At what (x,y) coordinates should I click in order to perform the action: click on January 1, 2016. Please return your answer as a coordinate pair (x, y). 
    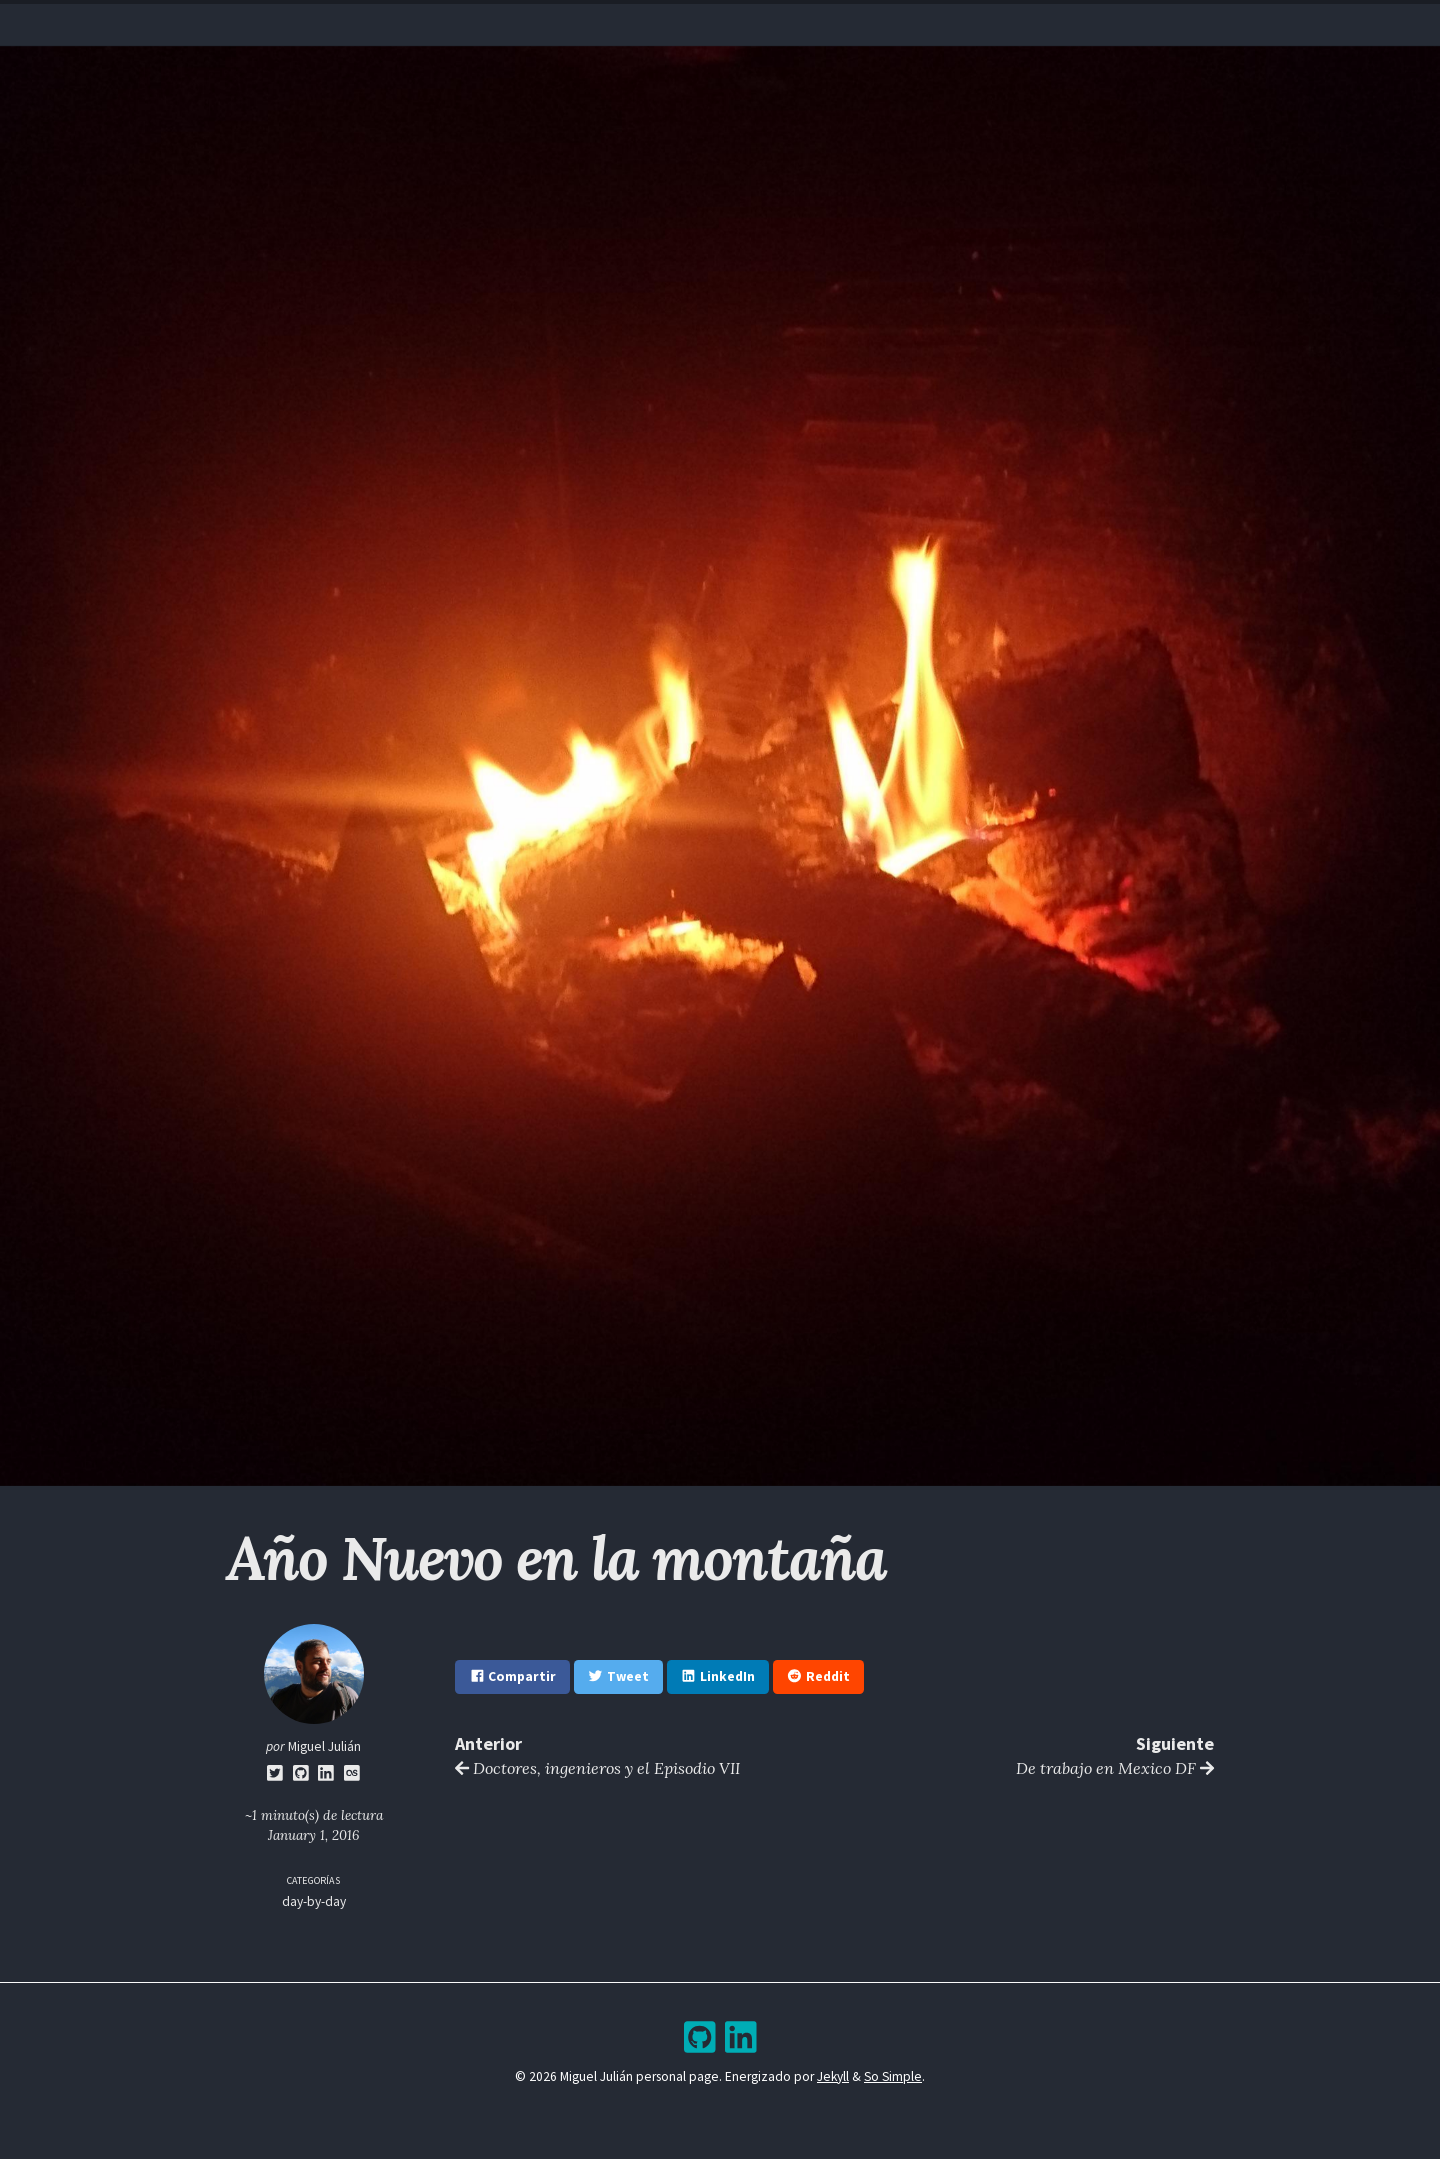
    Looking at the image, I should click on (313, 1835).